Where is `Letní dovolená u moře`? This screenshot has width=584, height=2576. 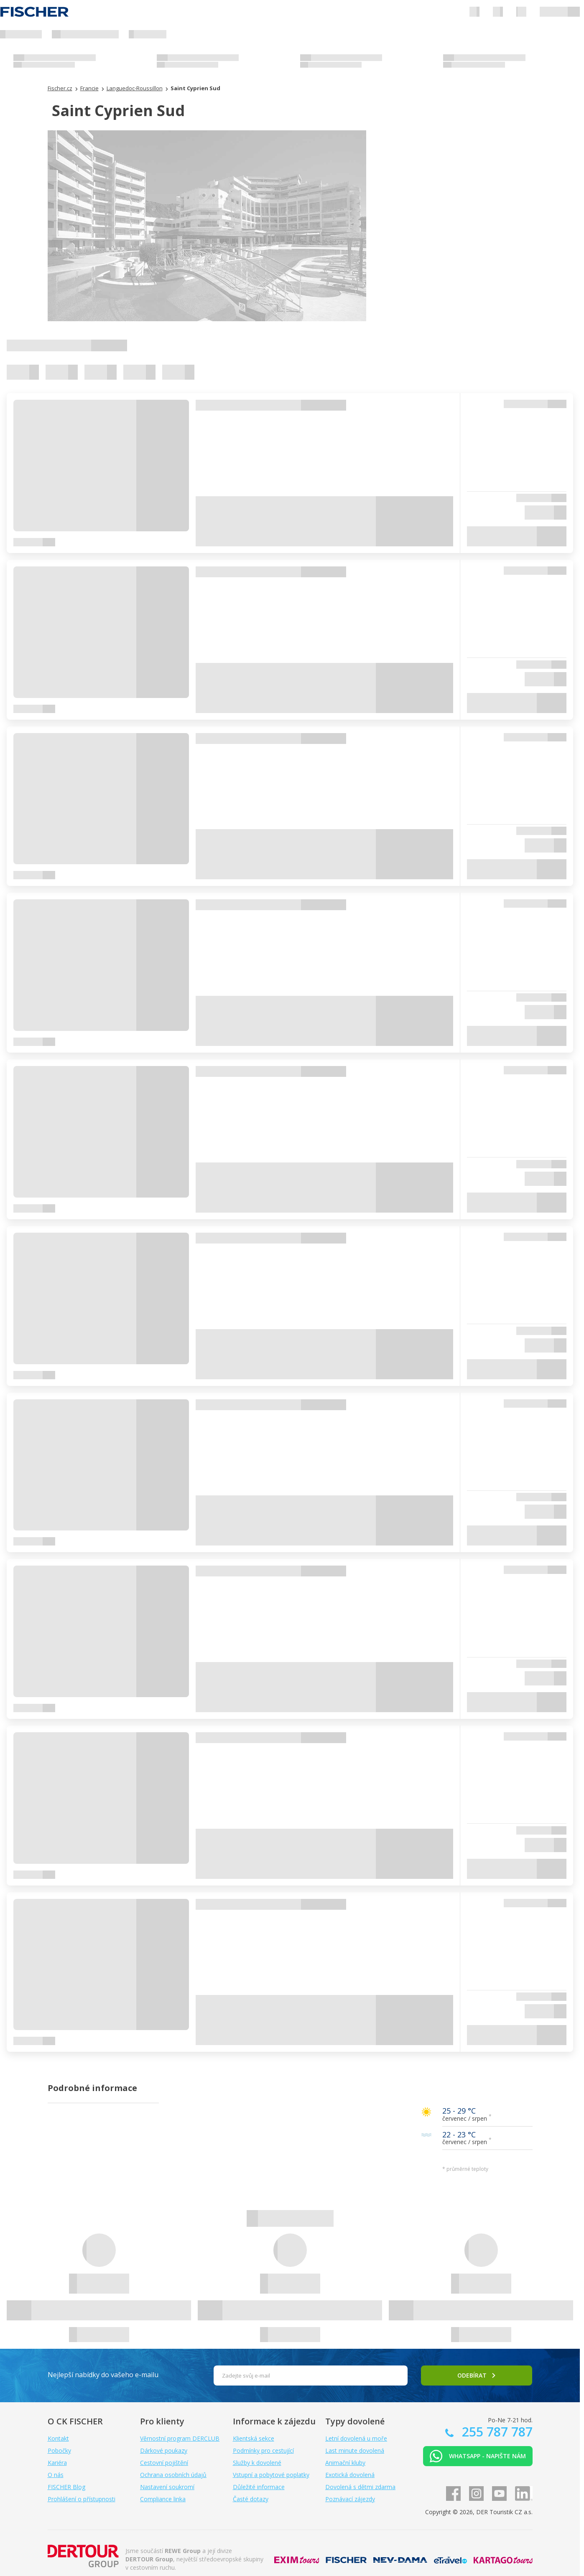
Letní dovolená u moře is located at coordinates (356, 2438).